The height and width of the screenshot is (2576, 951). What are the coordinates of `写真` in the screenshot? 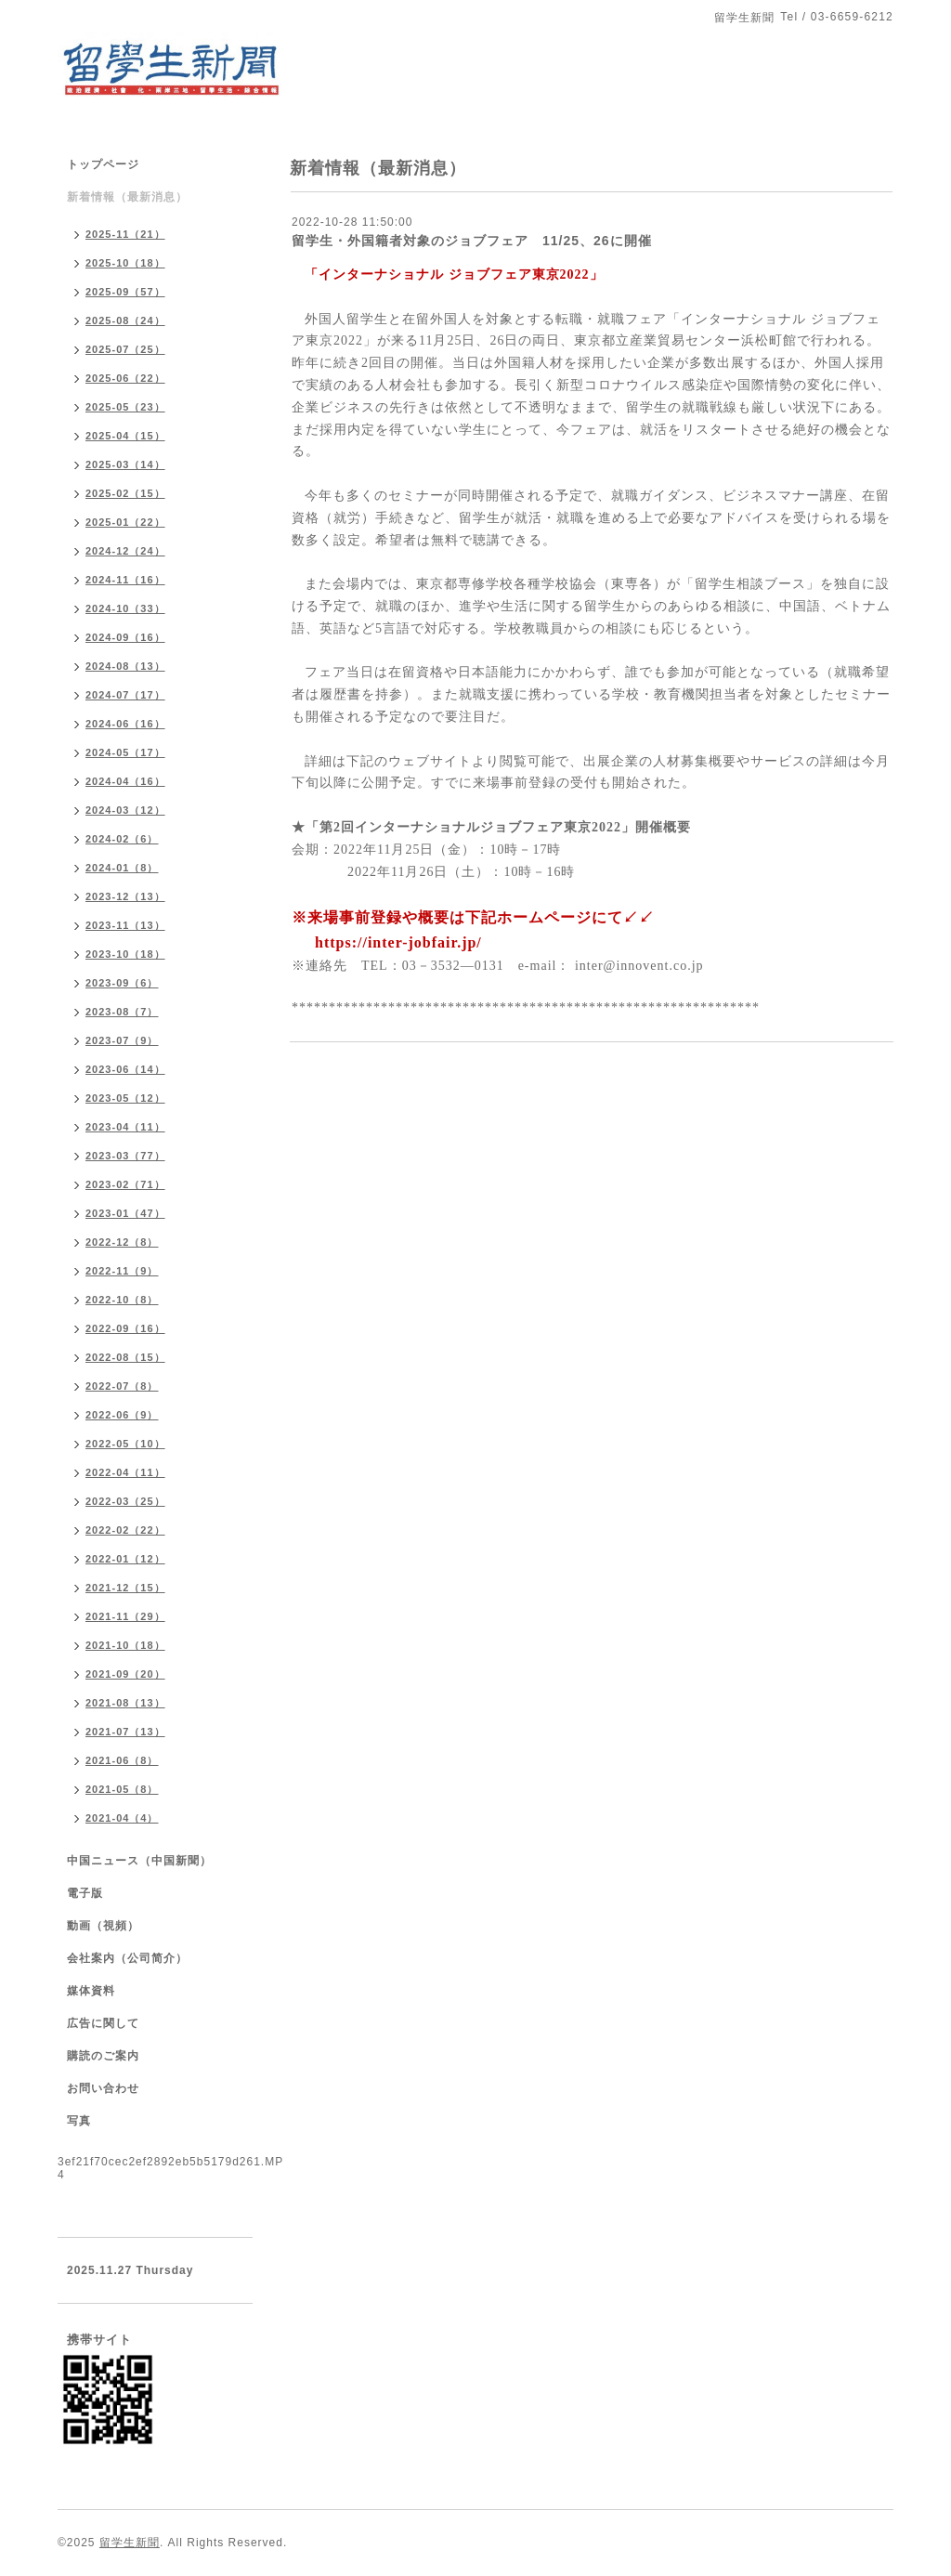 It's located at (79, 2120).